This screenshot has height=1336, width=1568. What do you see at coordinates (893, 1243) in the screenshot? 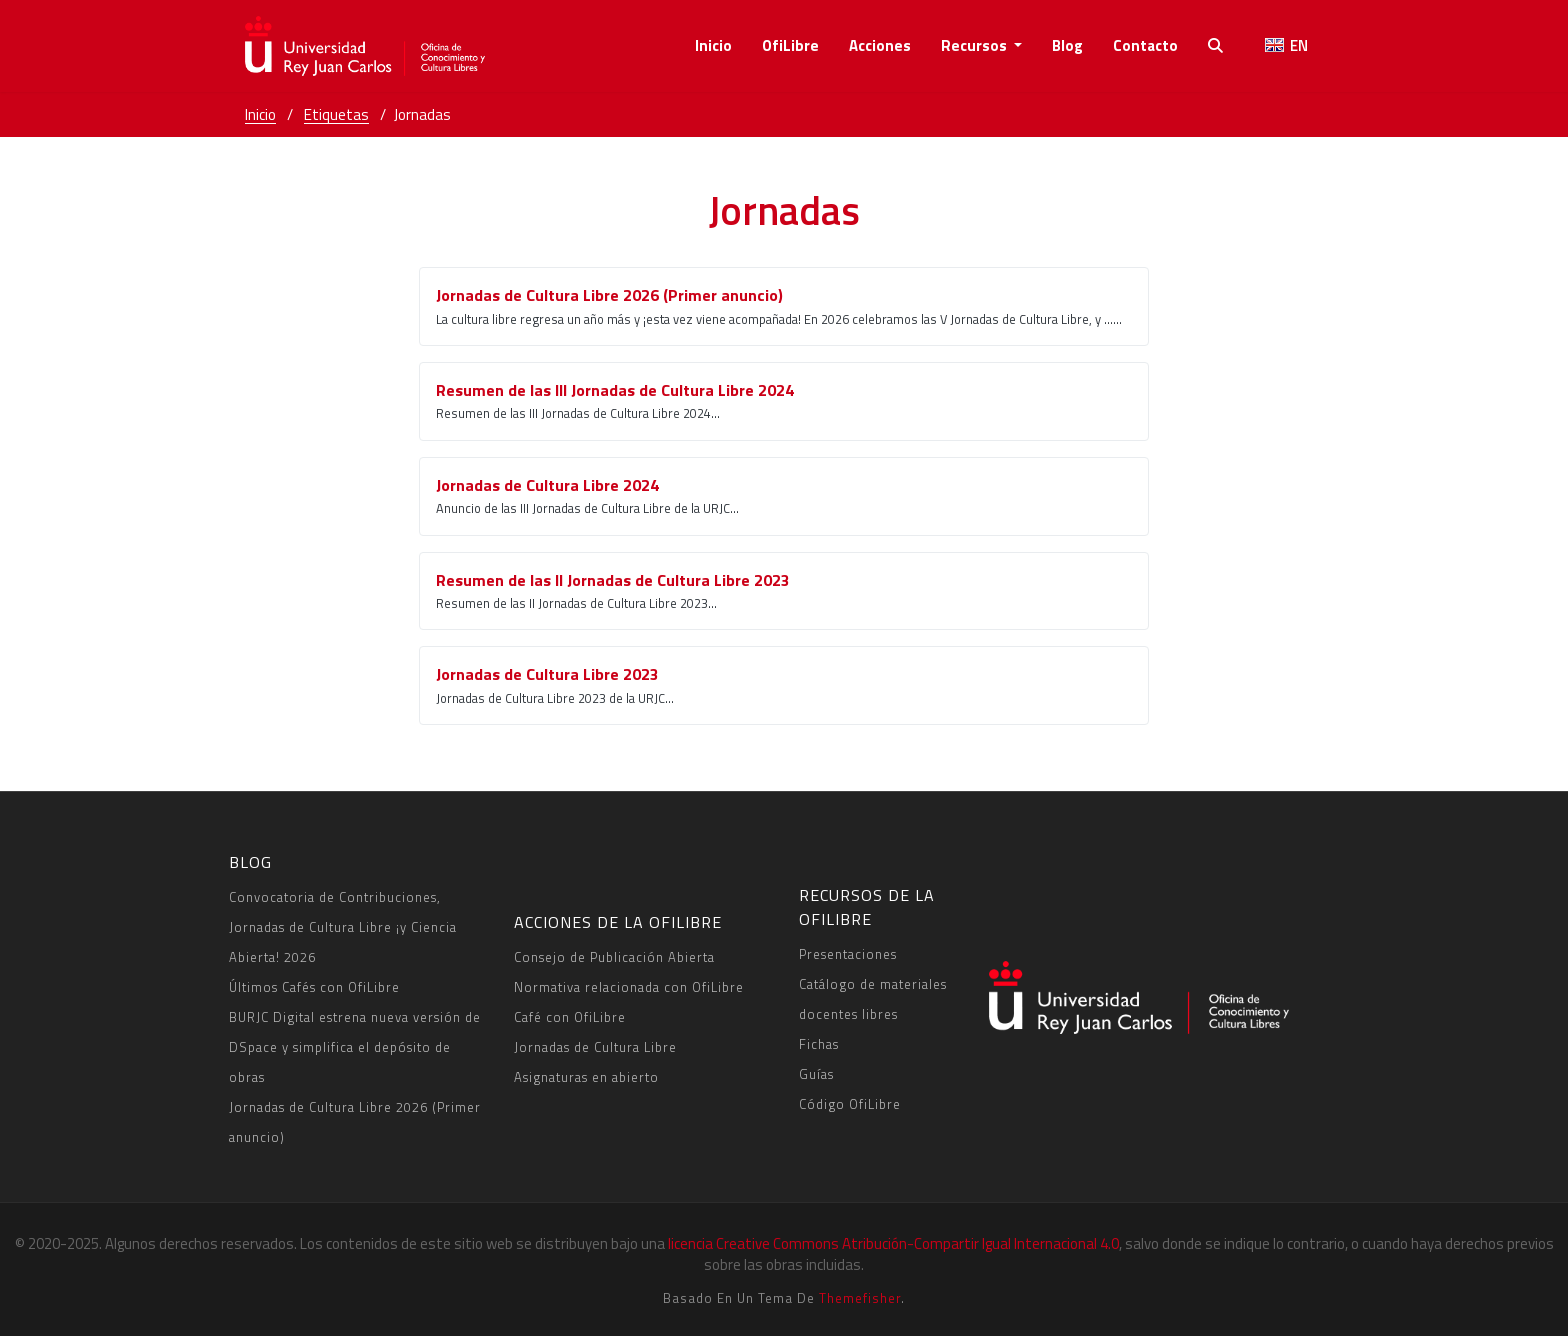
I see `licencia Creative Commons Atribución-Compartir Igual Internacional 4.0` at bounding box center [893, 1243].